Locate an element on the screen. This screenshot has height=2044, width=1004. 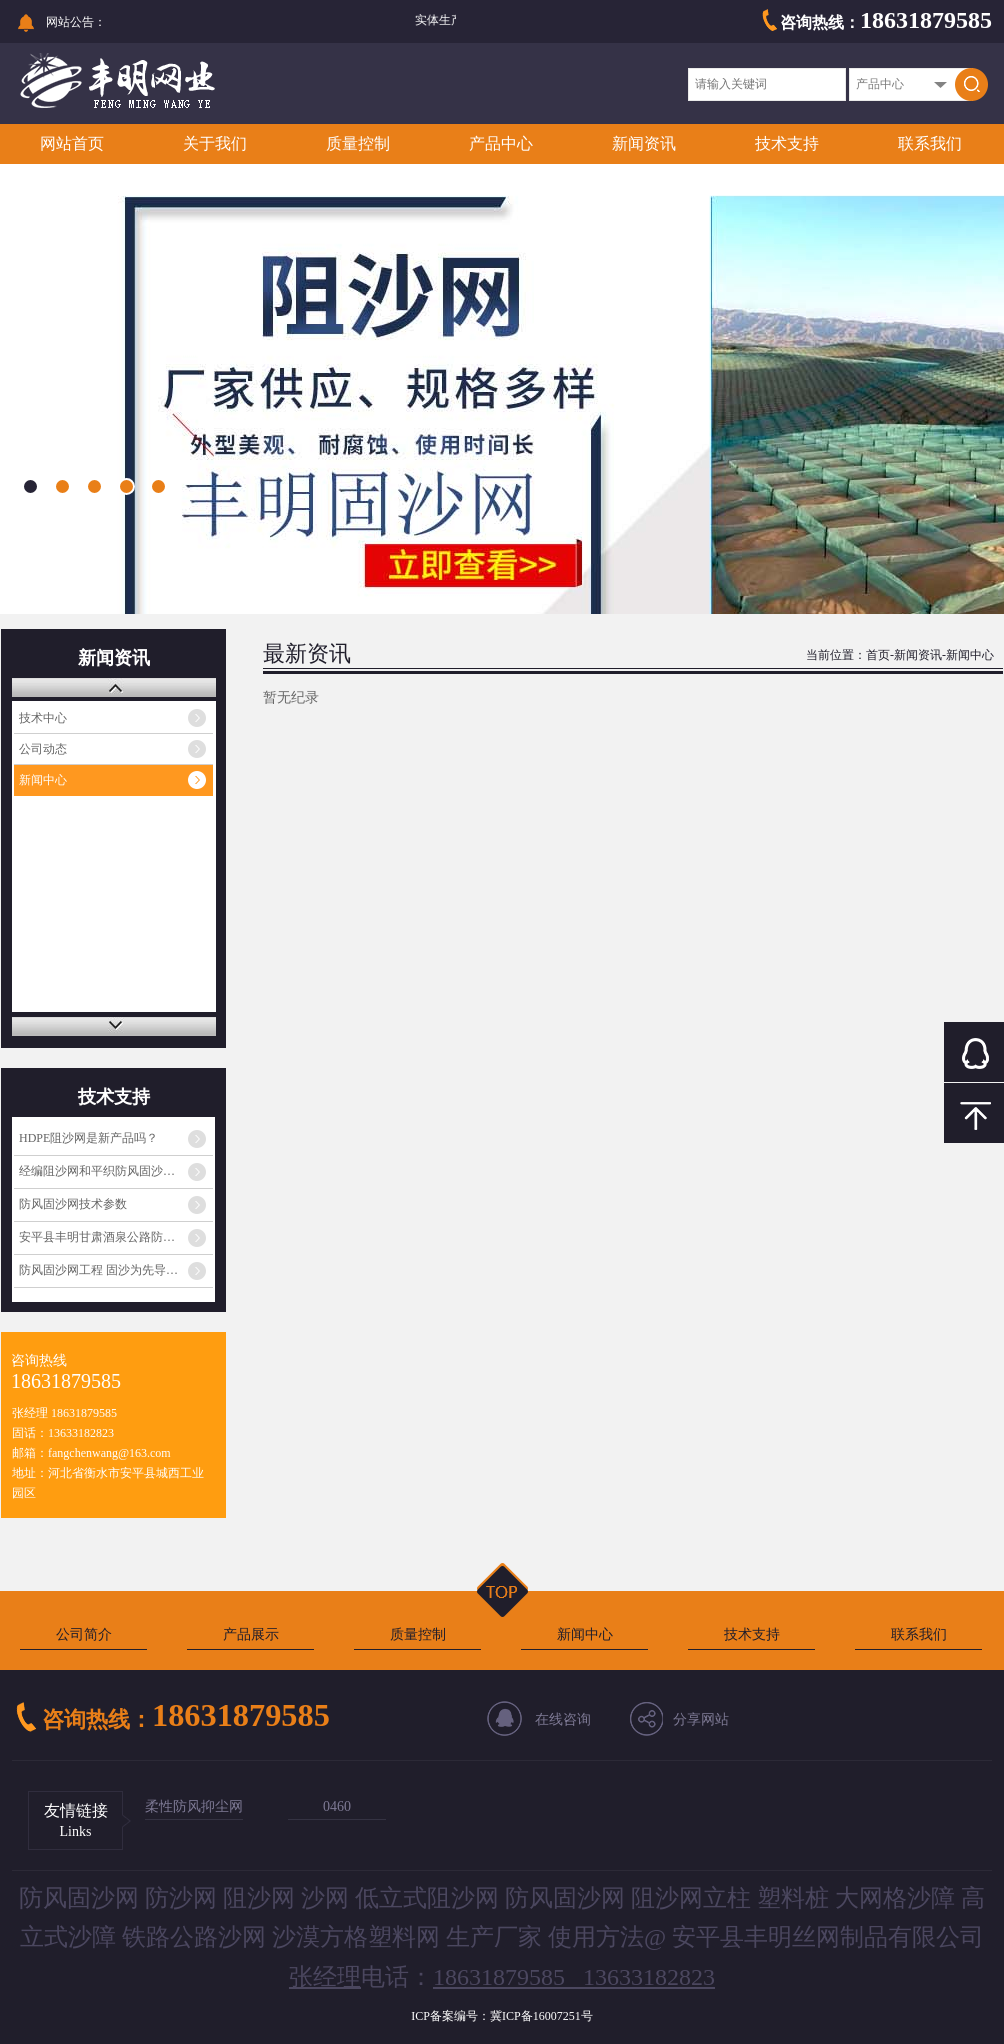
网站公告： is located at coordinates (76, 22).